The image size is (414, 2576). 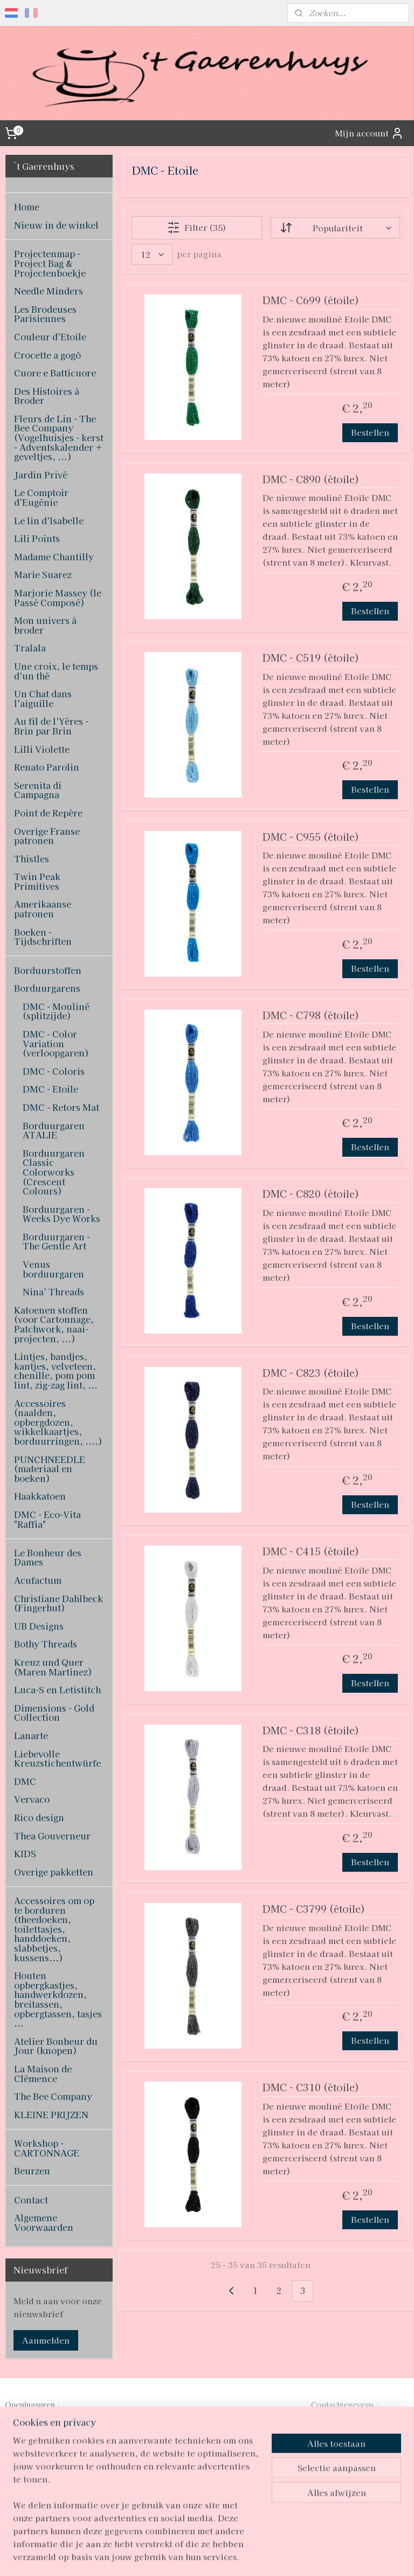 What do you see at coordinates (31, 858) in the screenshot?
I see `Thistles` at bounding box center [31, 858].